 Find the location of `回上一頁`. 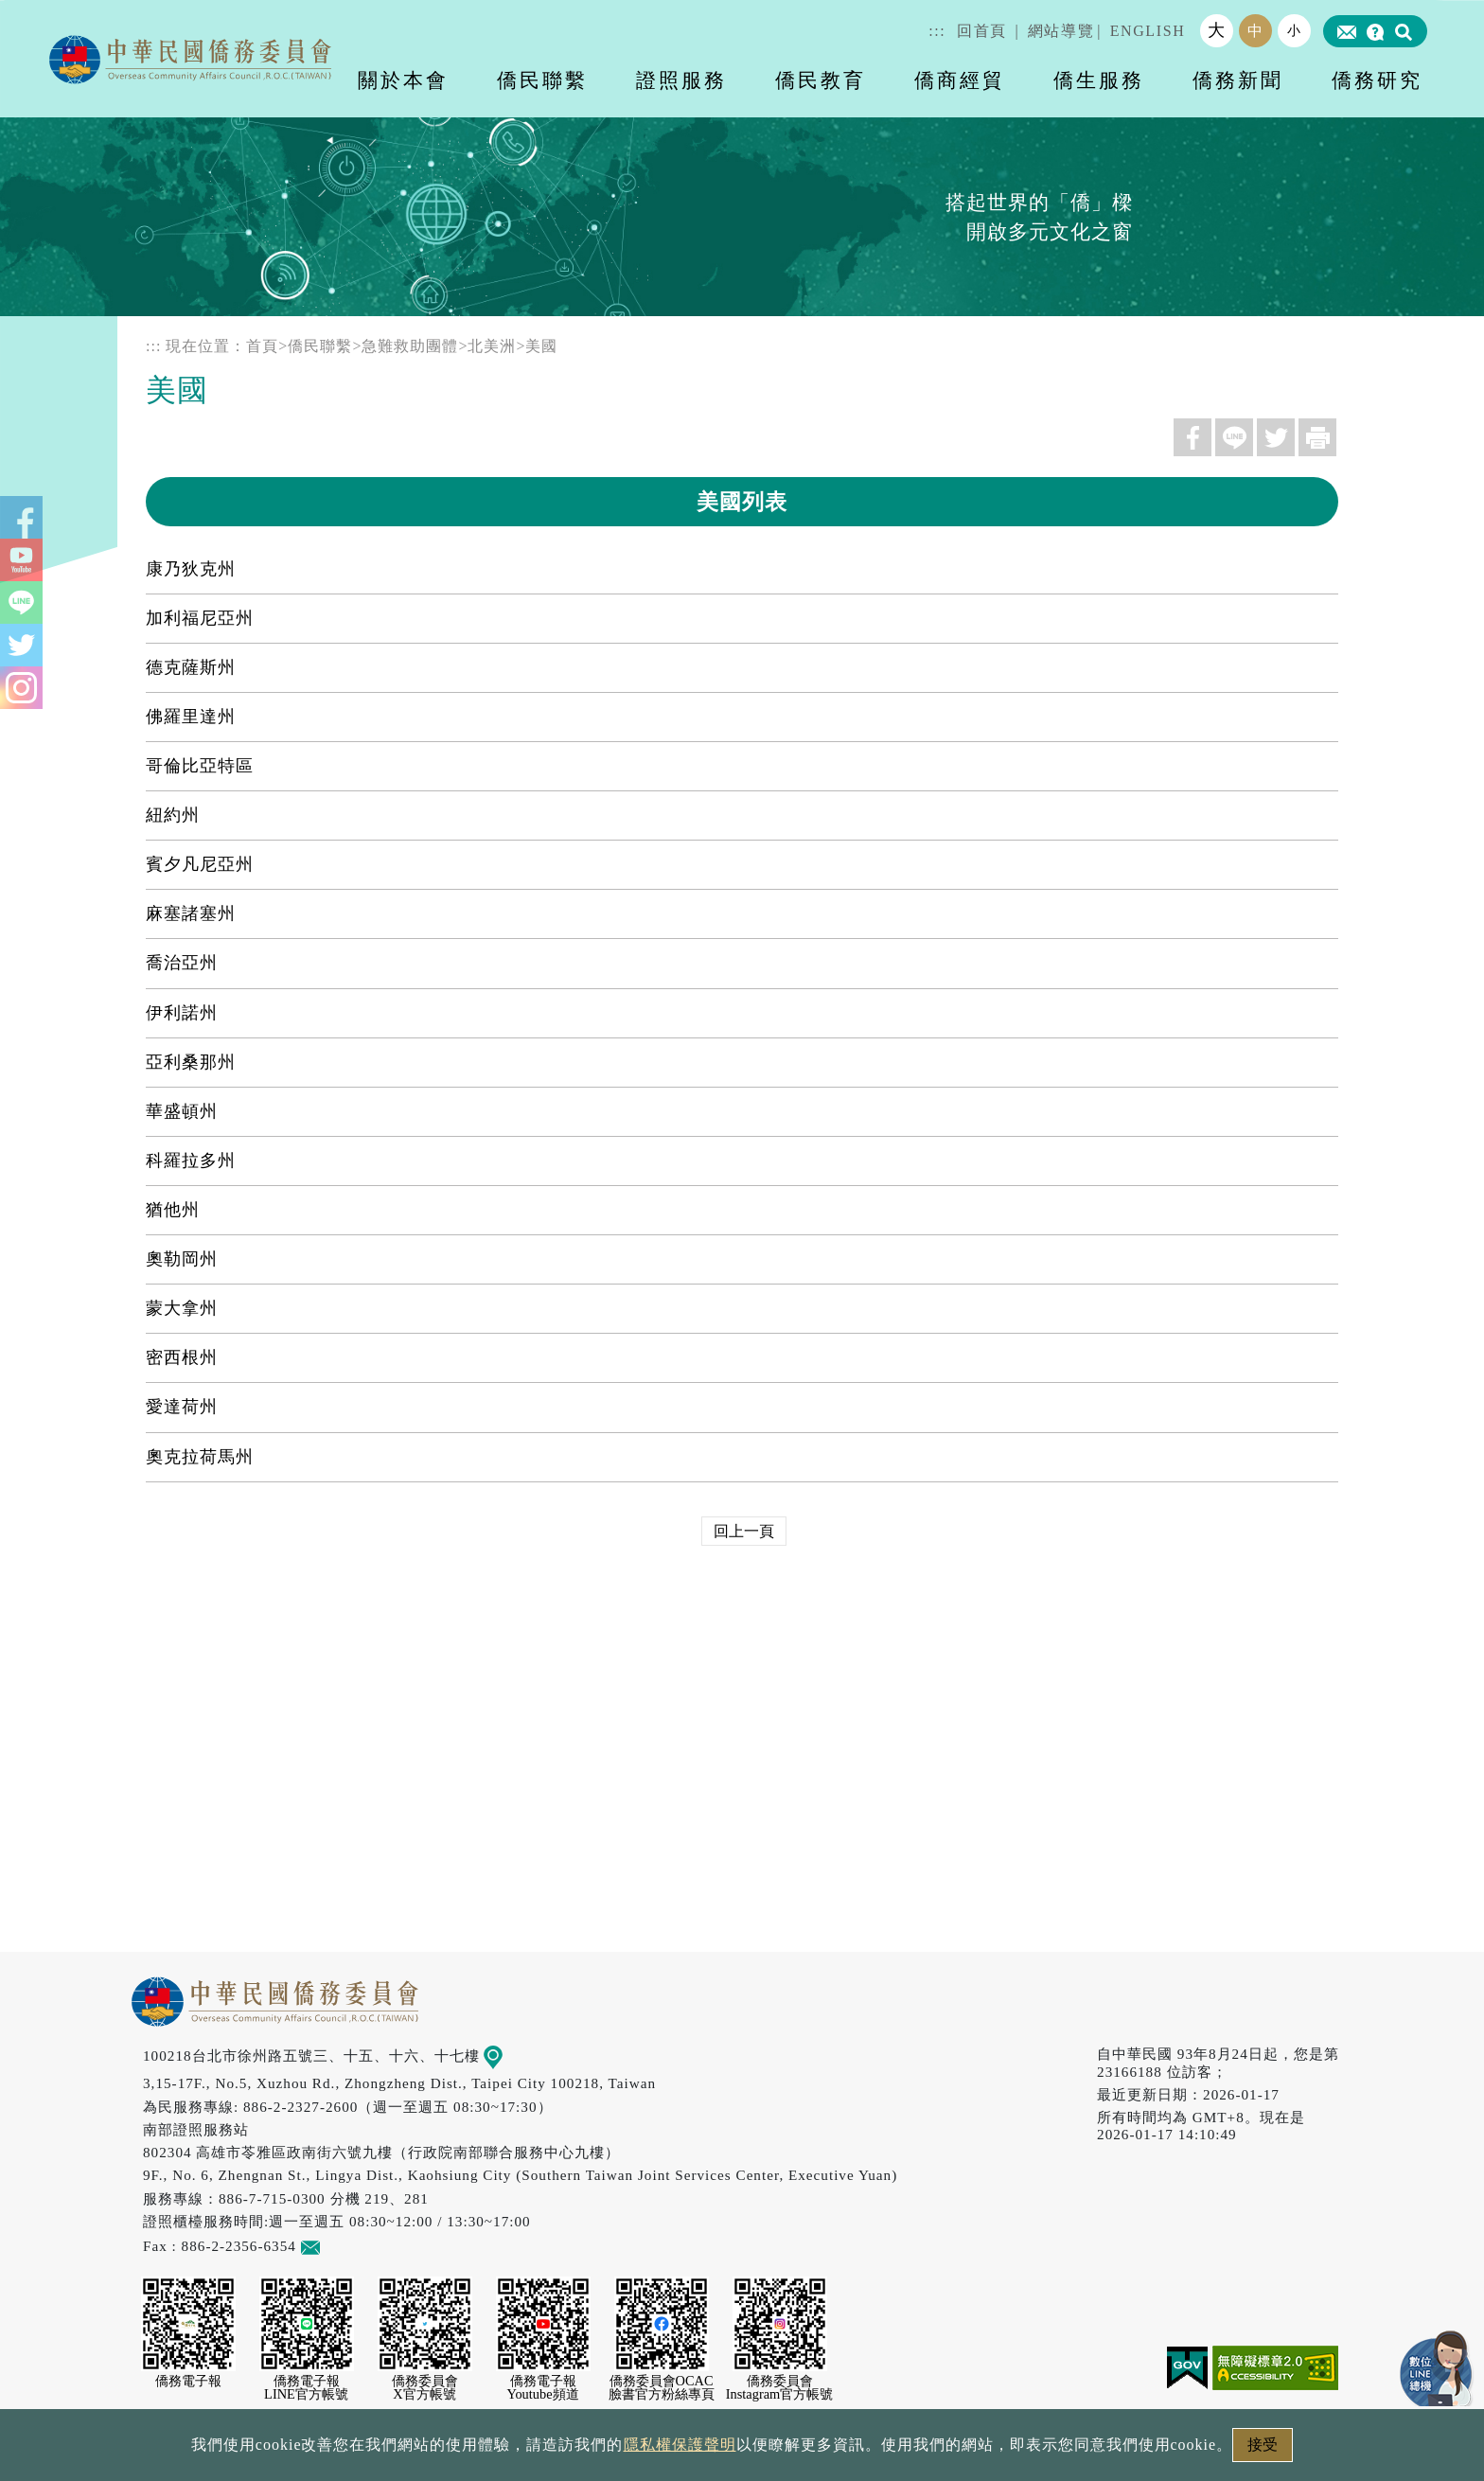

回上一頁 is located at coordinates (744, 1531).